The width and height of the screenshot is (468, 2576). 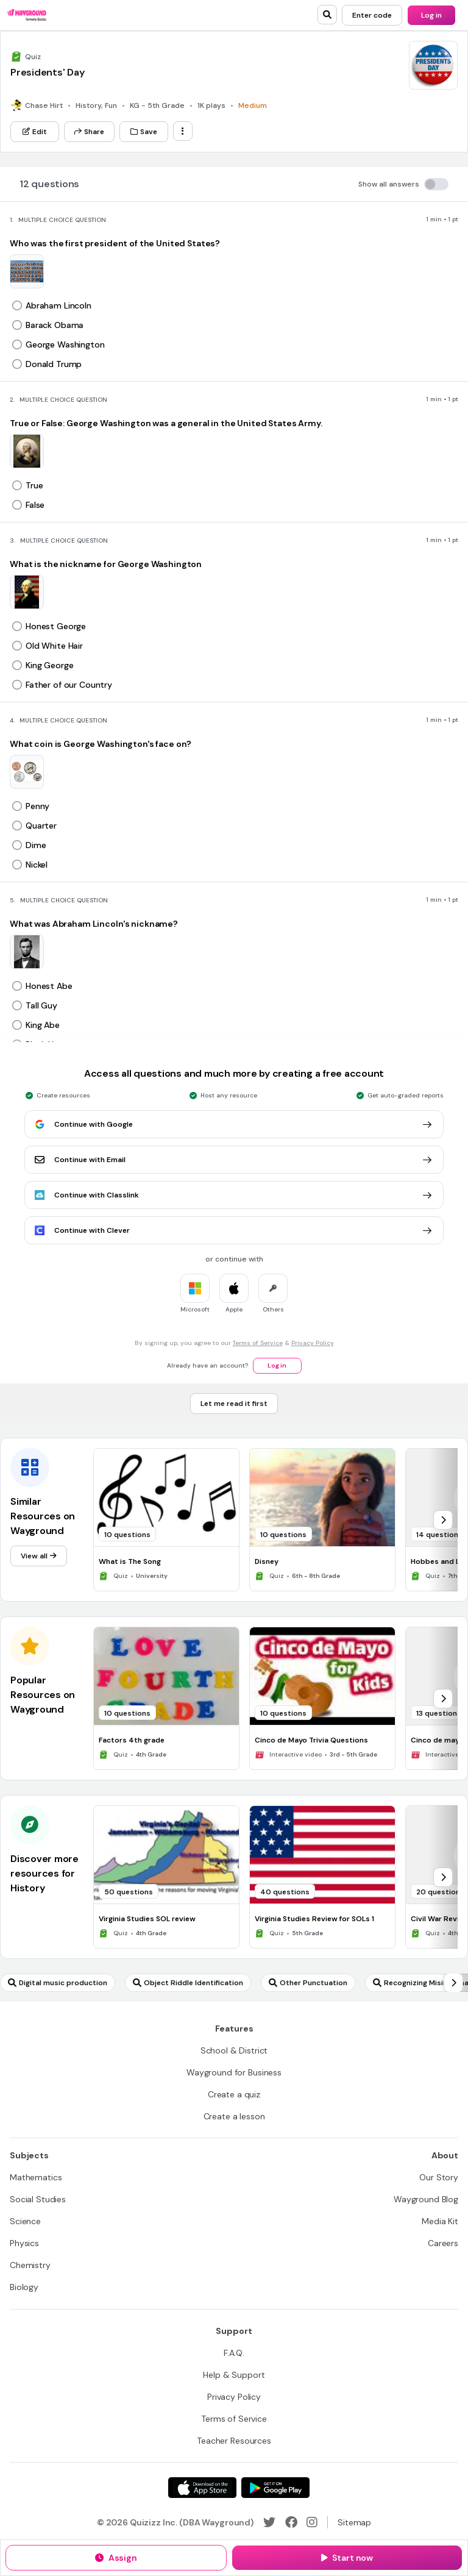 I want to click on [search], so click(x=327, y=14).